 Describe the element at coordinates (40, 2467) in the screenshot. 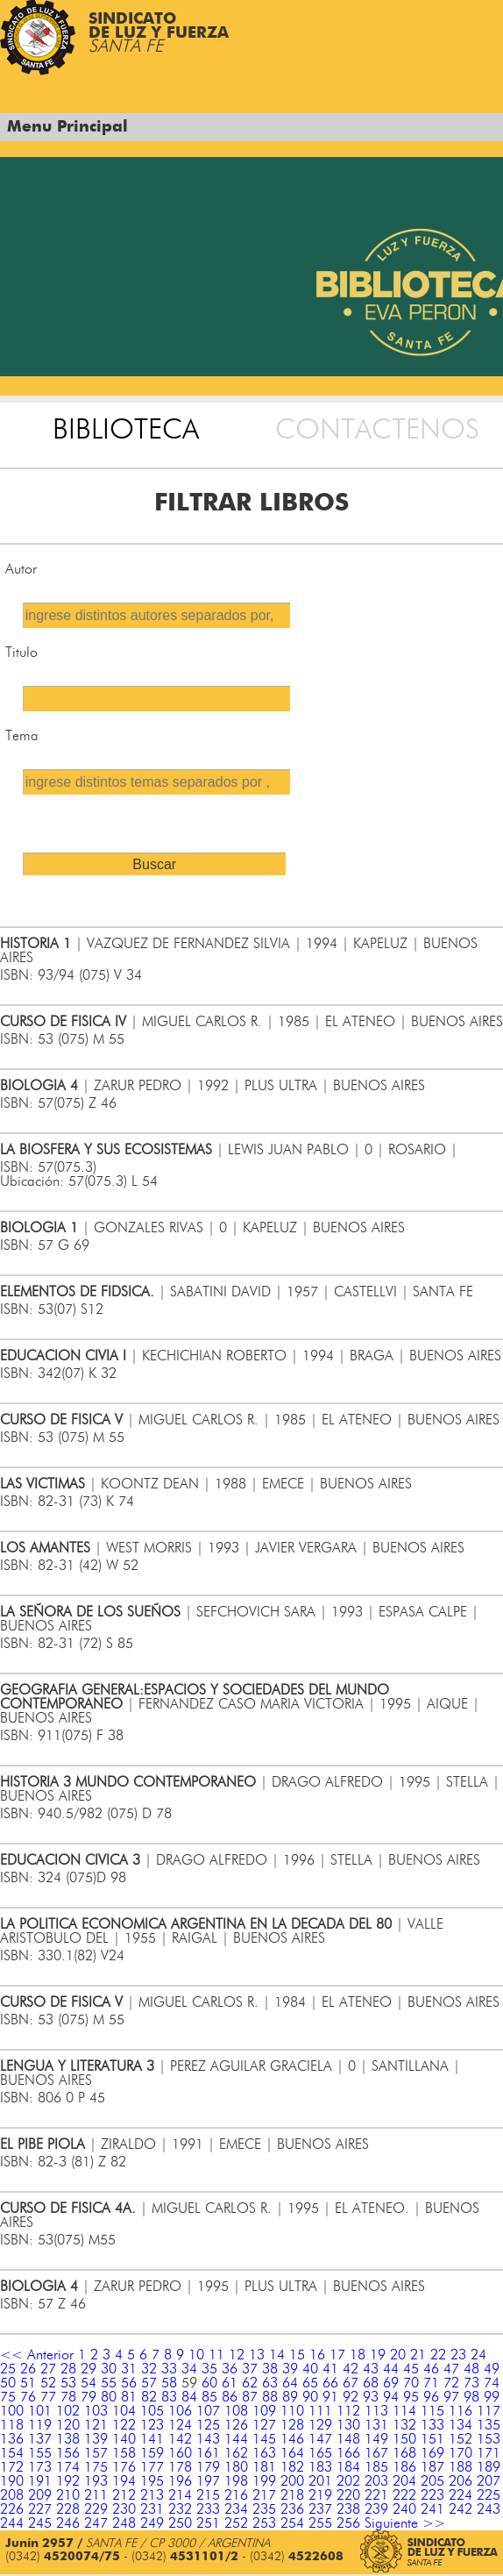

I see `173` at that location.